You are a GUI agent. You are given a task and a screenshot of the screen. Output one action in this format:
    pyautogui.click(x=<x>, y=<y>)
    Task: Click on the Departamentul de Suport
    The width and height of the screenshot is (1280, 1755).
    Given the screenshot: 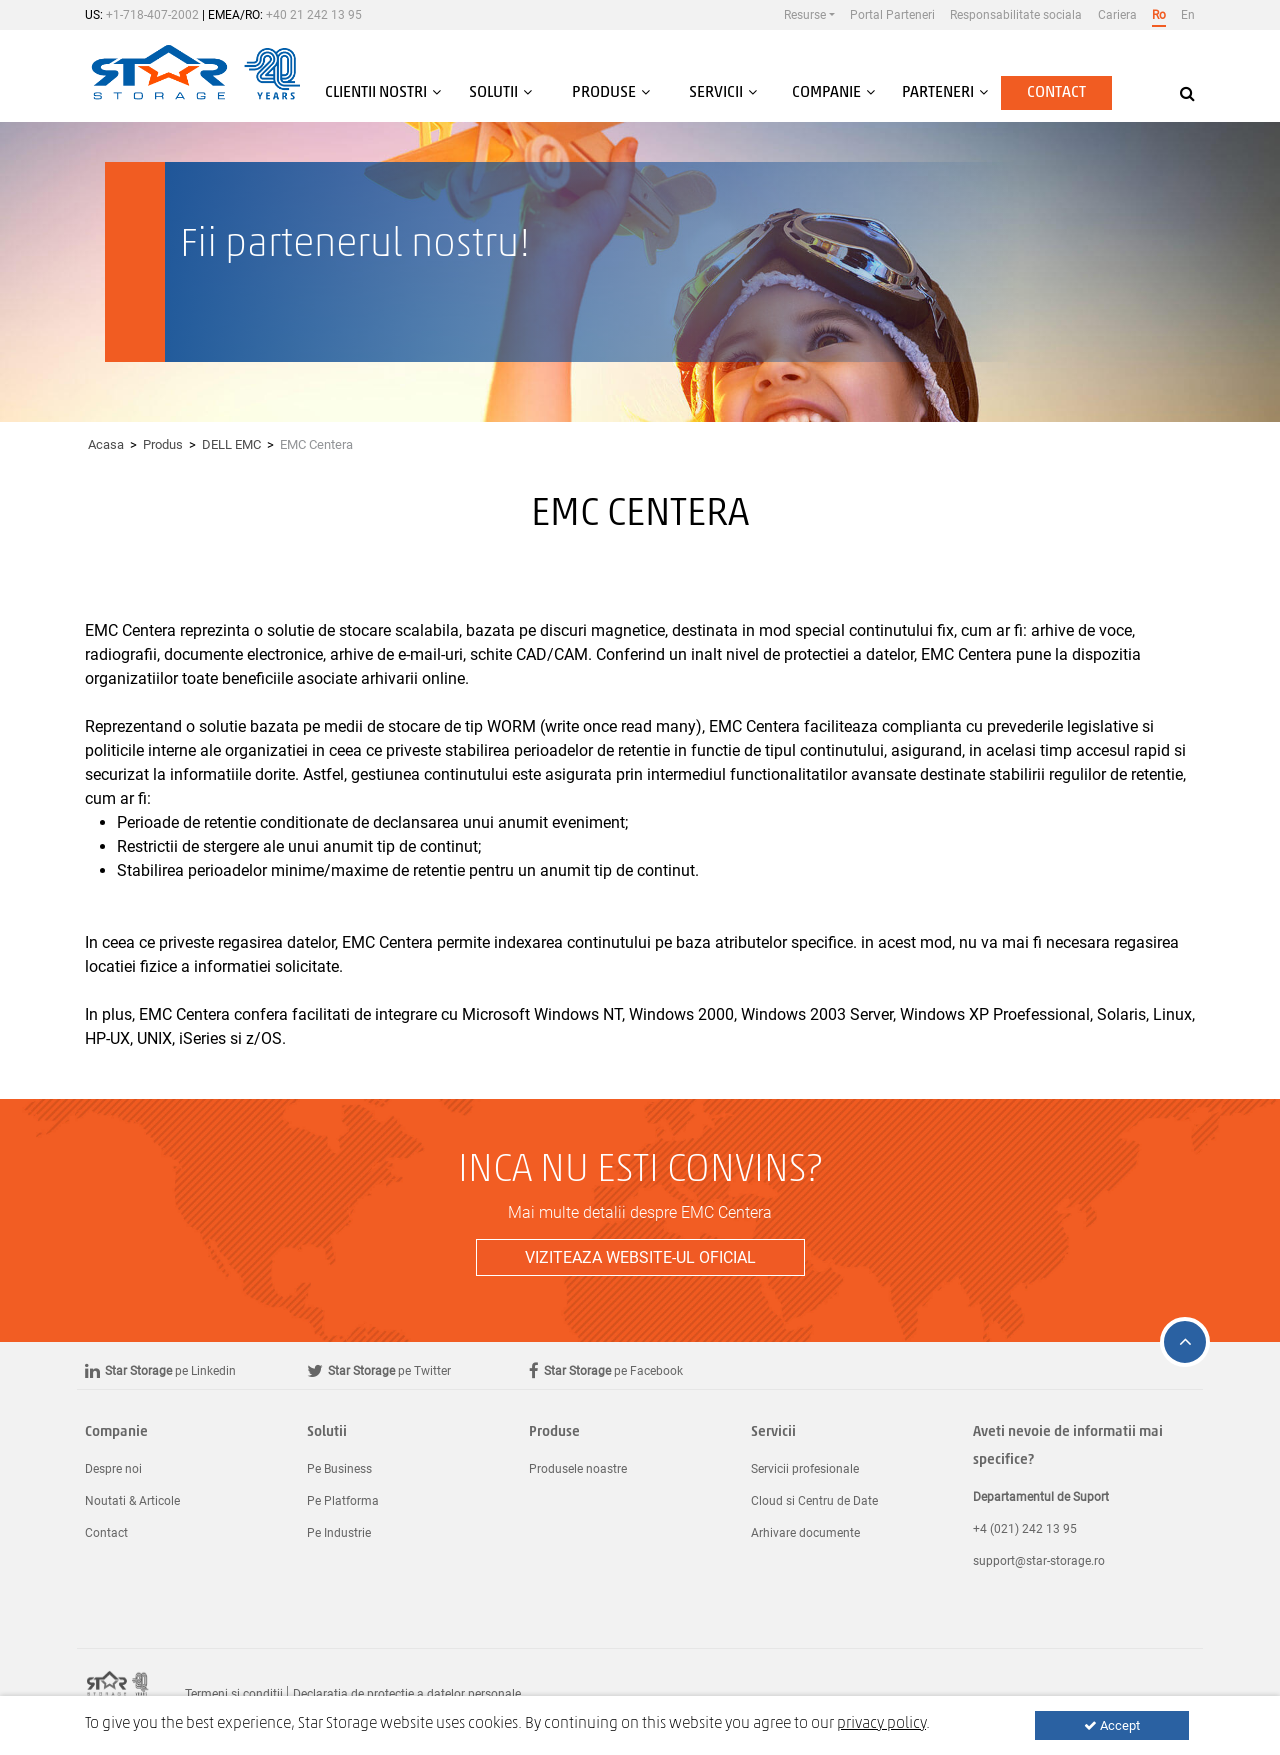 What is the action you would take?
    pyautogui.click(x=1041, y=1497)
    